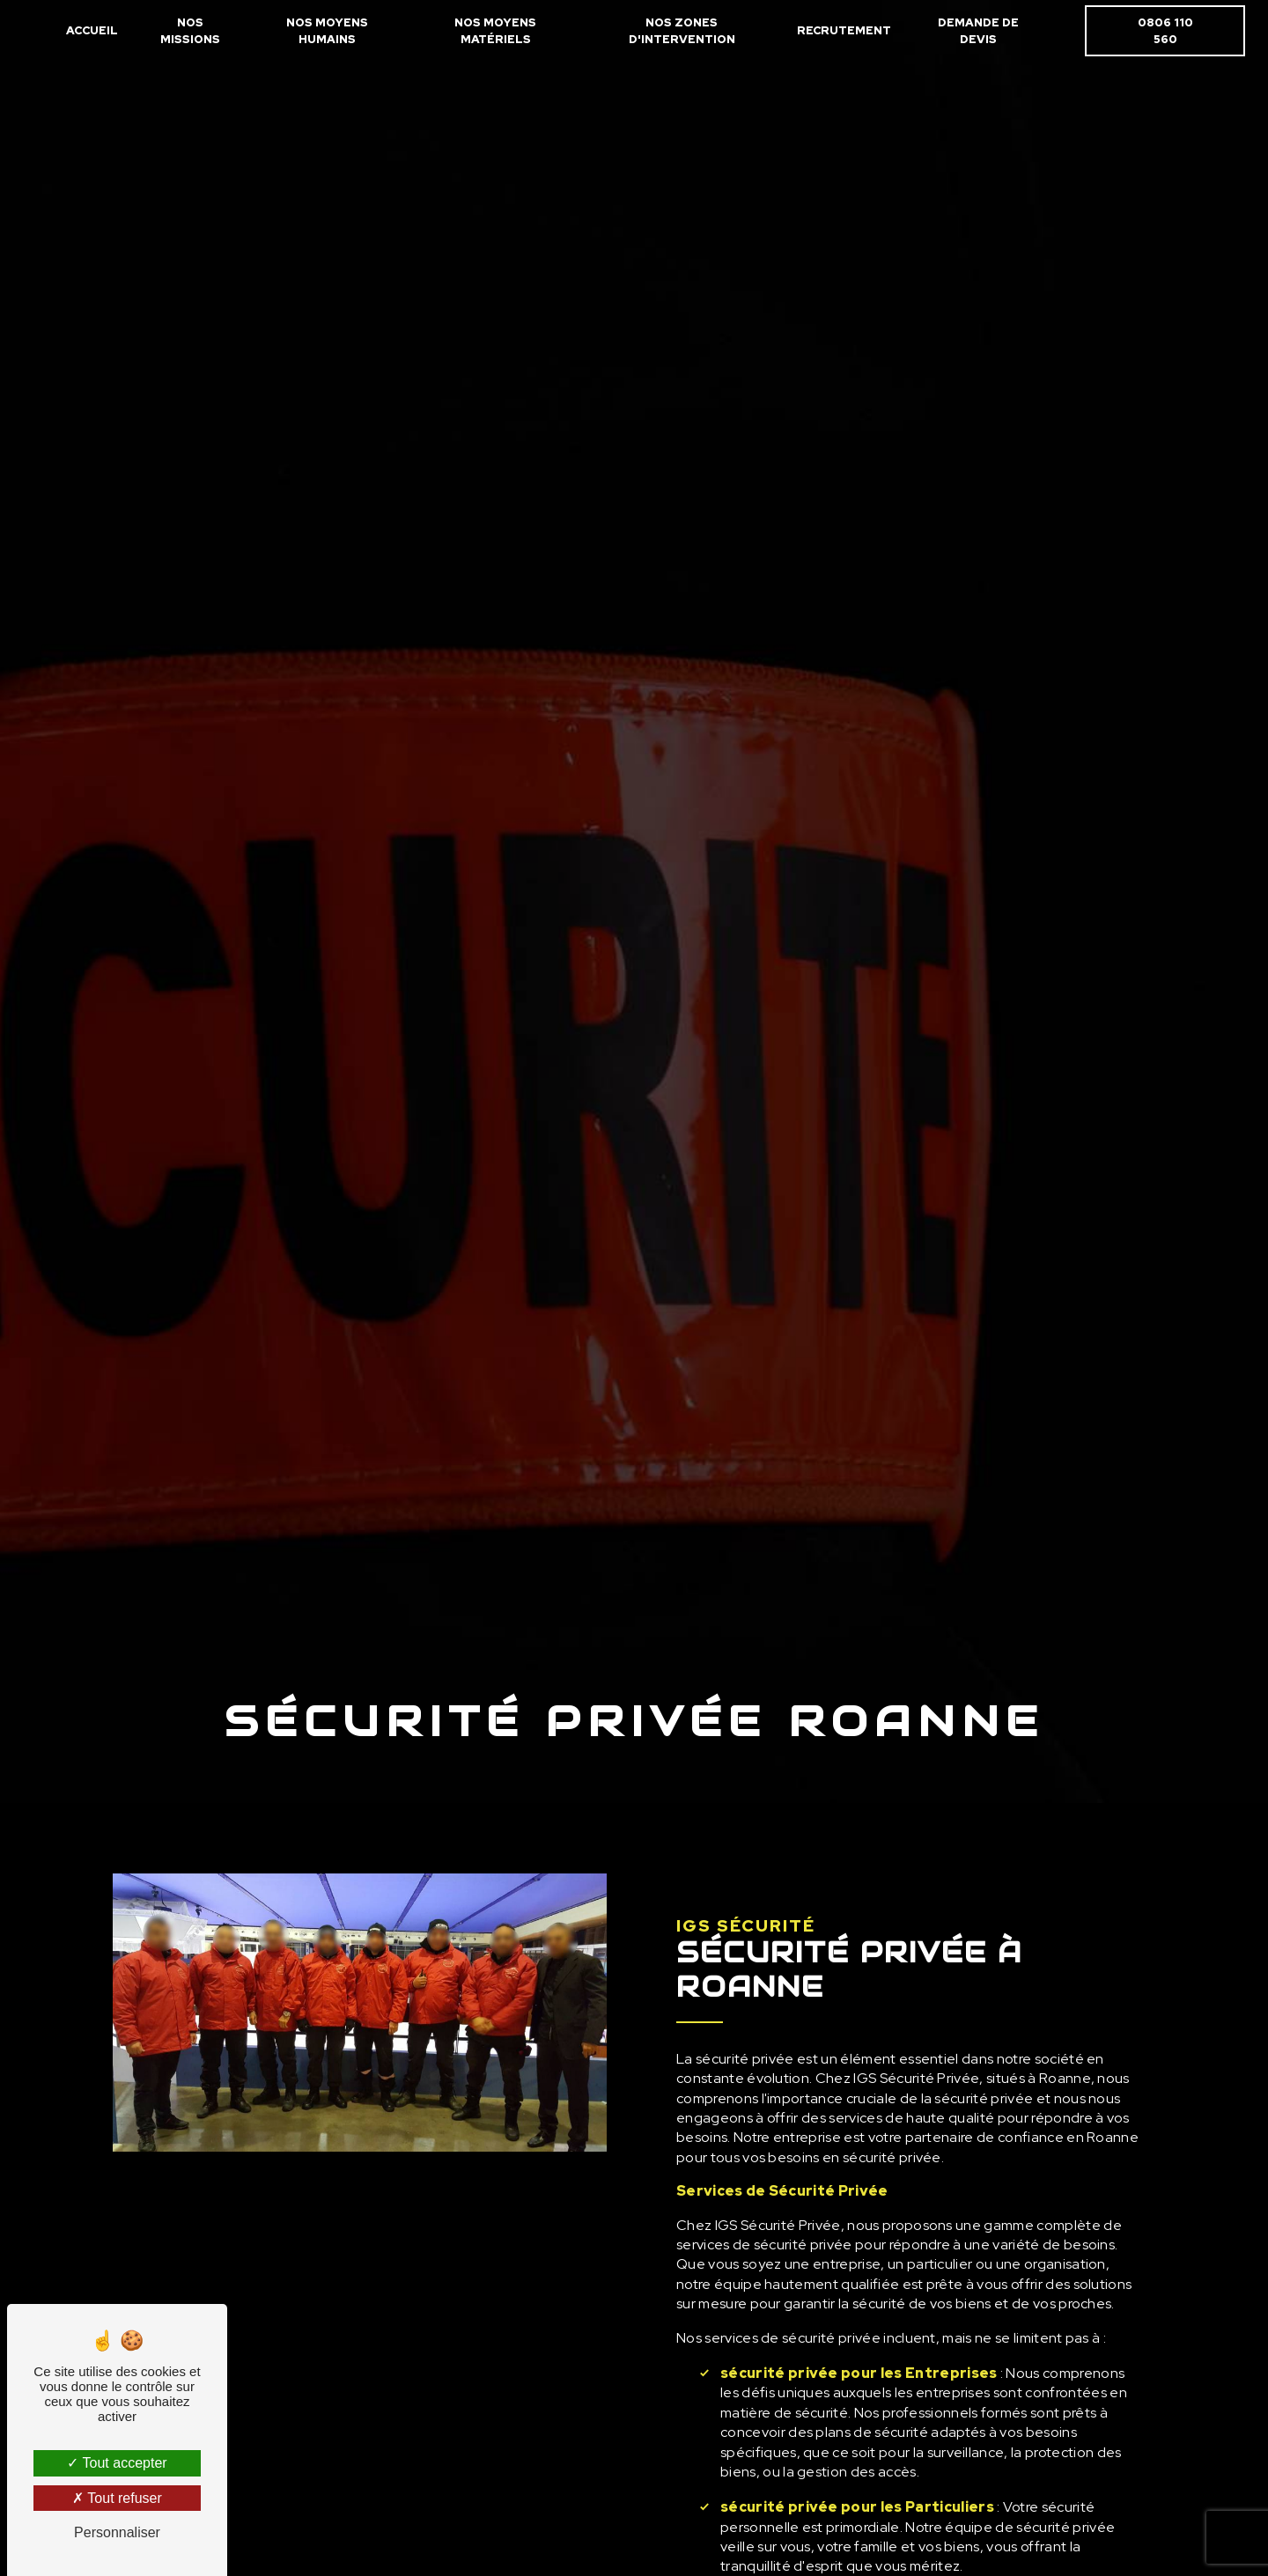 The width and height of the screenshot is (1268, 2576). What do you see at coordinates (328, 31) in the screenshot?
I see `Nos moyens humains` at bounding box center [328, 31].